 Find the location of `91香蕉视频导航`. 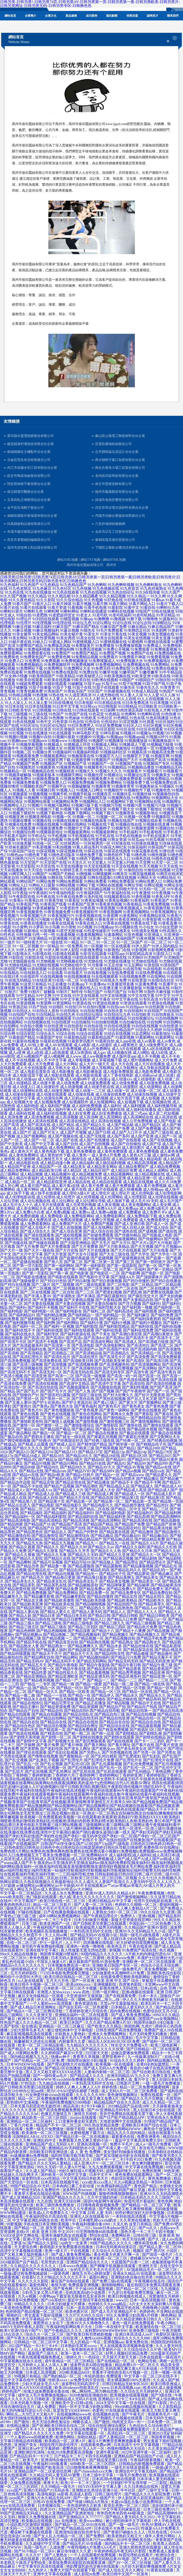

91香蕉视频导航 is located at coordinates (157, 908).